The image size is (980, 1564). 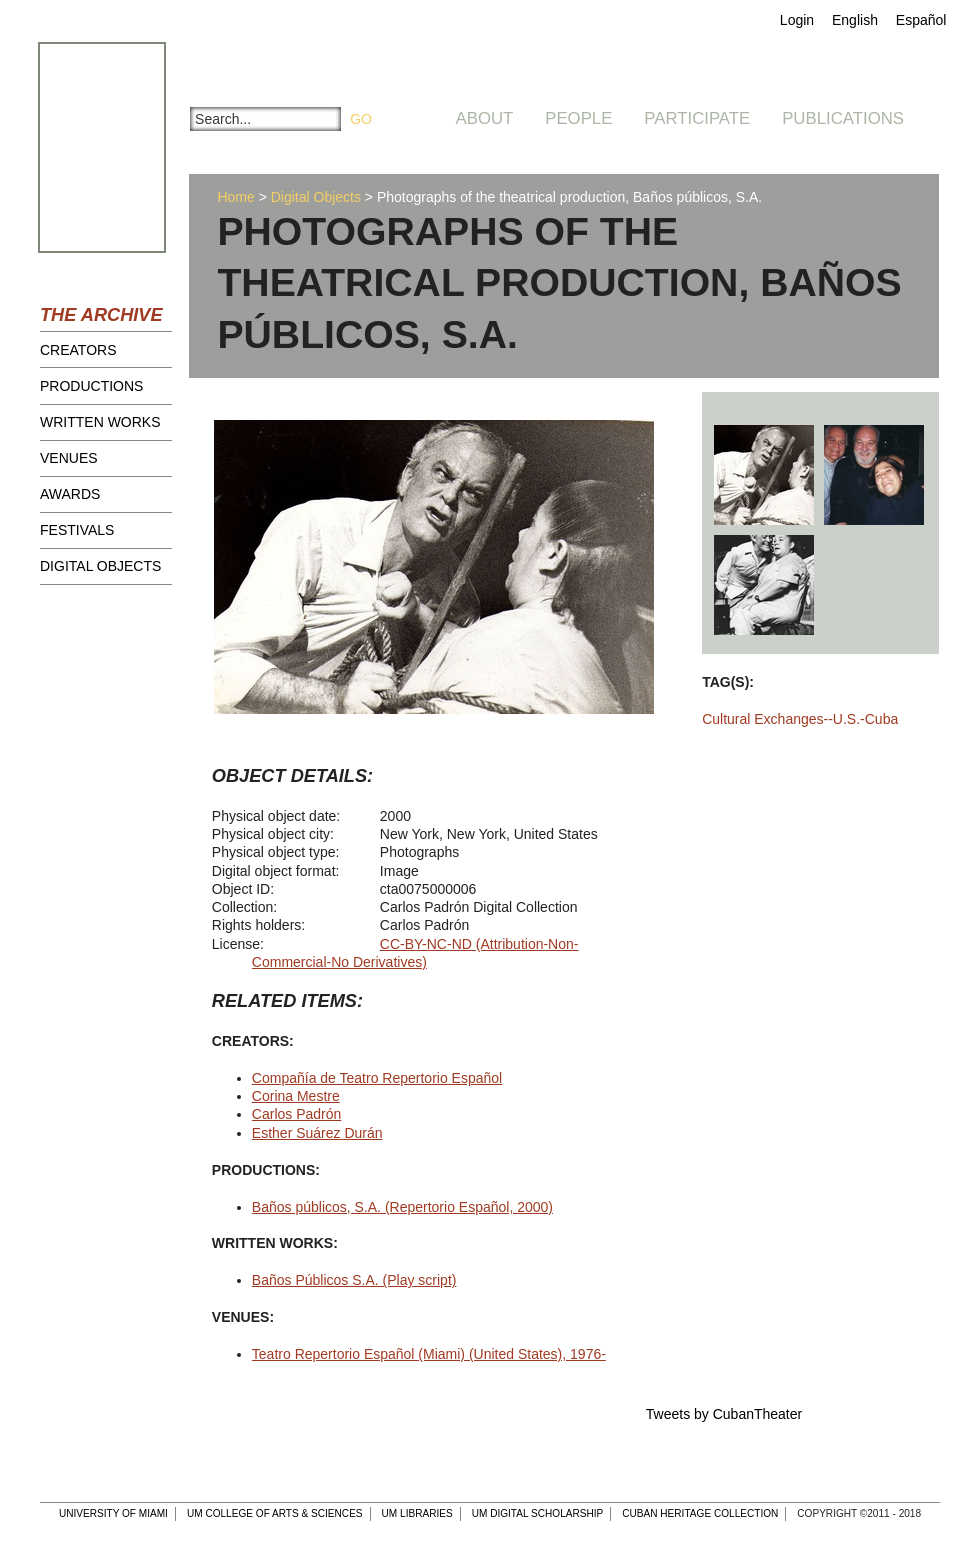 I want to click on English, so click(x=855, y=20).